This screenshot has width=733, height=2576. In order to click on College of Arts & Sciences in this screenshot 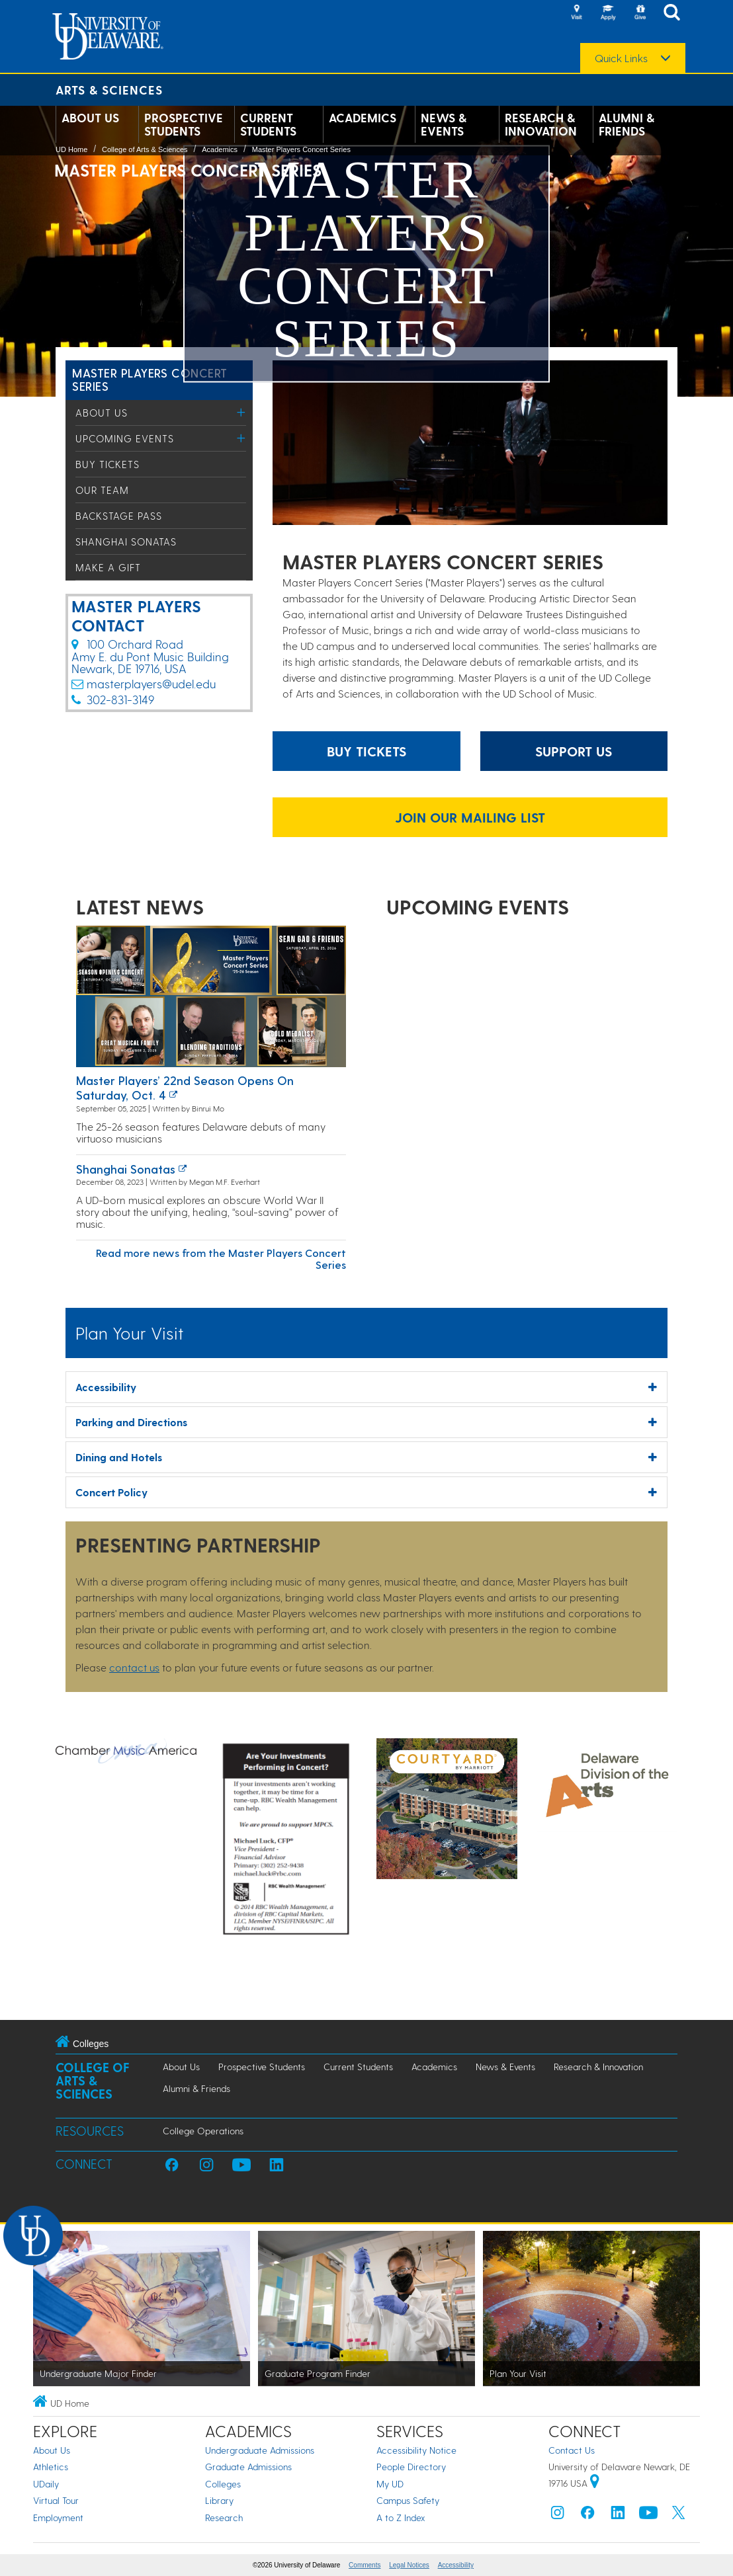, I will do `click(145, 149)`.